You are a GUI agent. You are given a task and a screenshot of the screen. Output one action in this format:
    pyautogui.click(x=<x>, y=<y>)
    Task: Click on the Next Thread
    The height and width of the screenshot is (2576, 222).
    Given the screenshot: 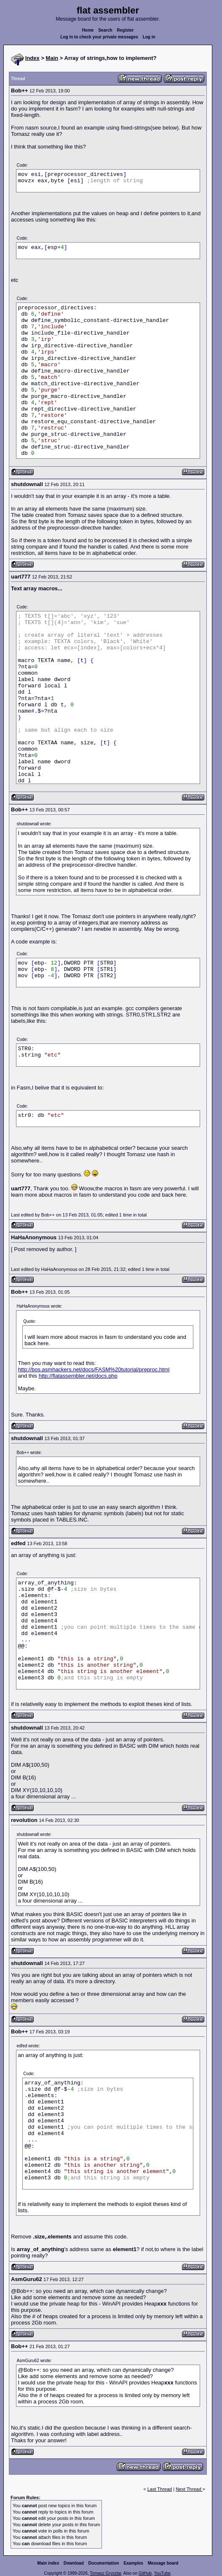 What is the action you would take?
    pyautogui.click(x=189, y=2489)
    